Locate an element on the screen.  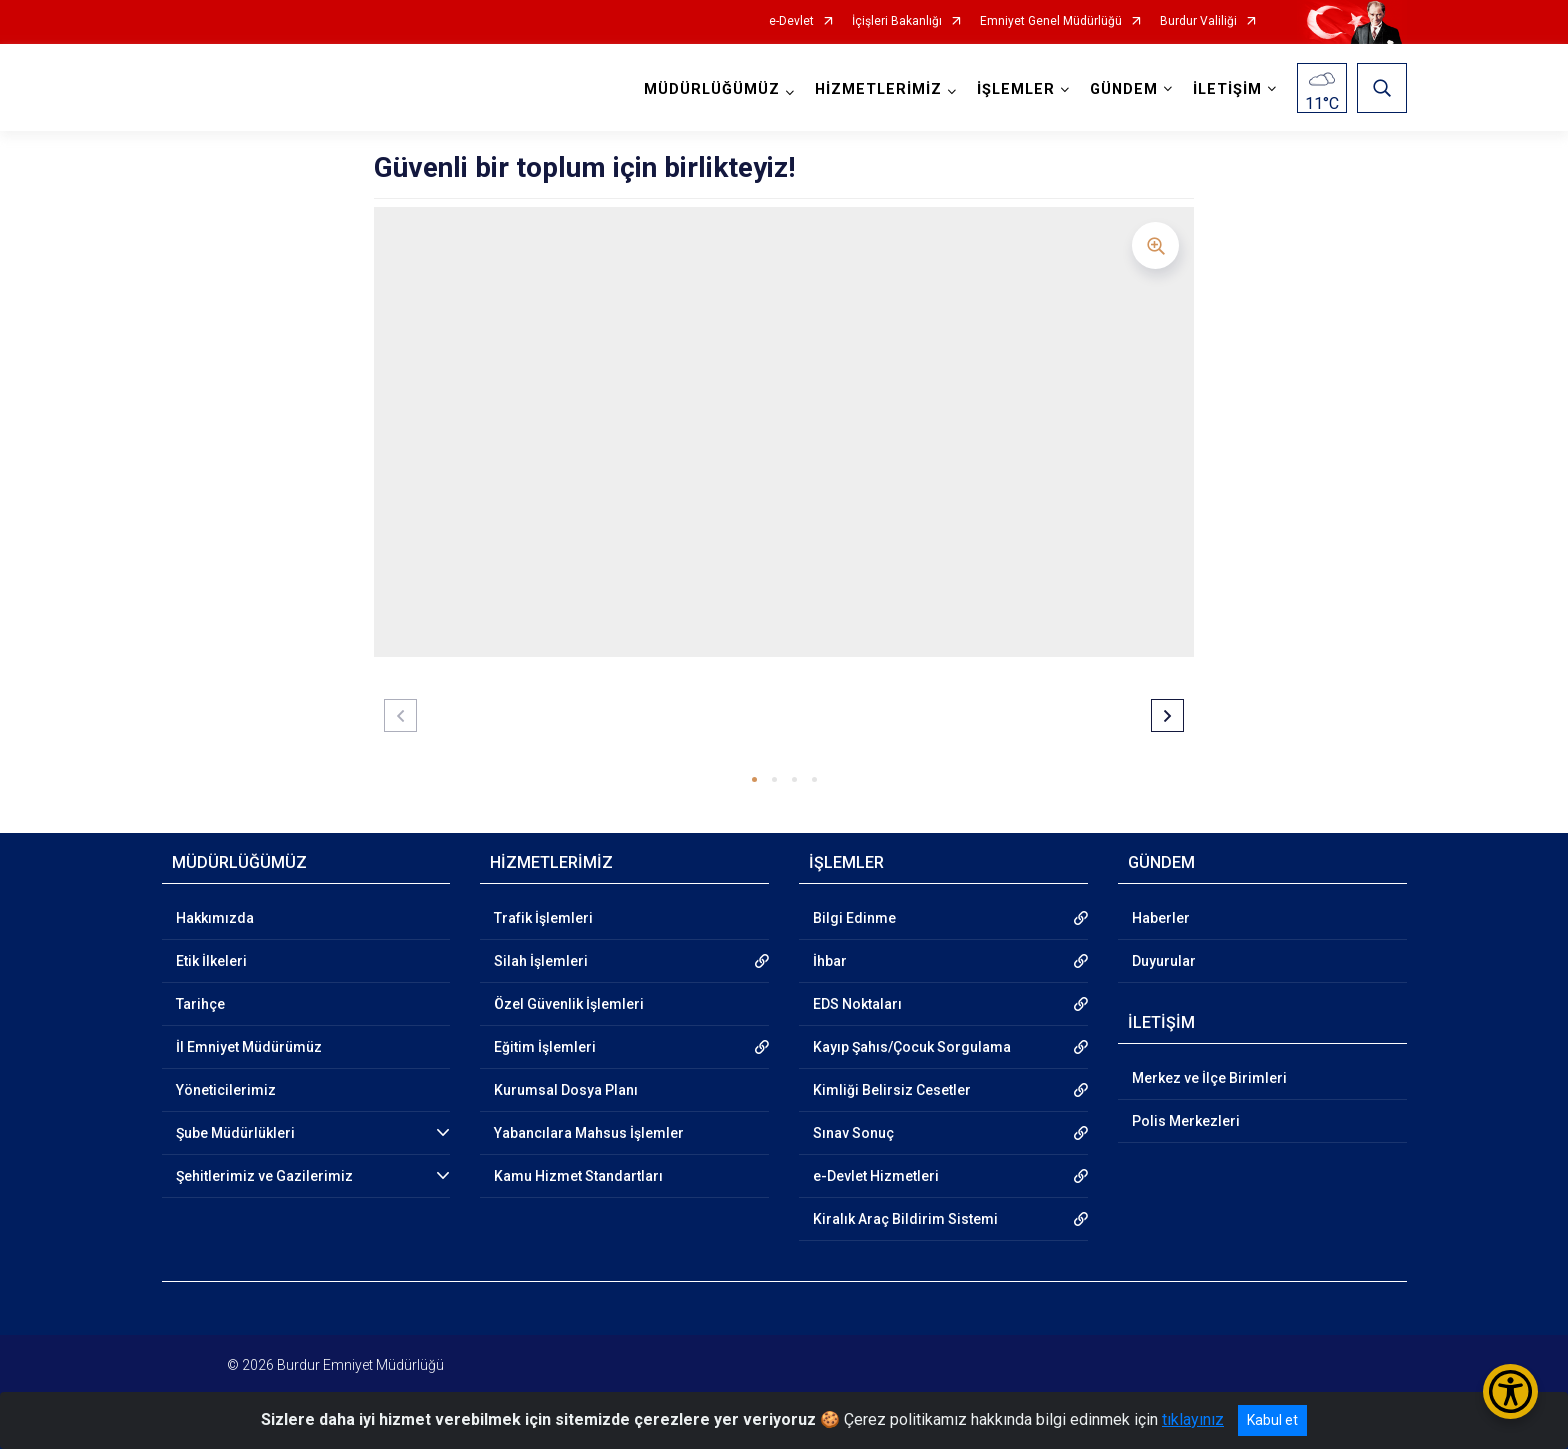
e-Devlet is located at coordinates (791, 21).